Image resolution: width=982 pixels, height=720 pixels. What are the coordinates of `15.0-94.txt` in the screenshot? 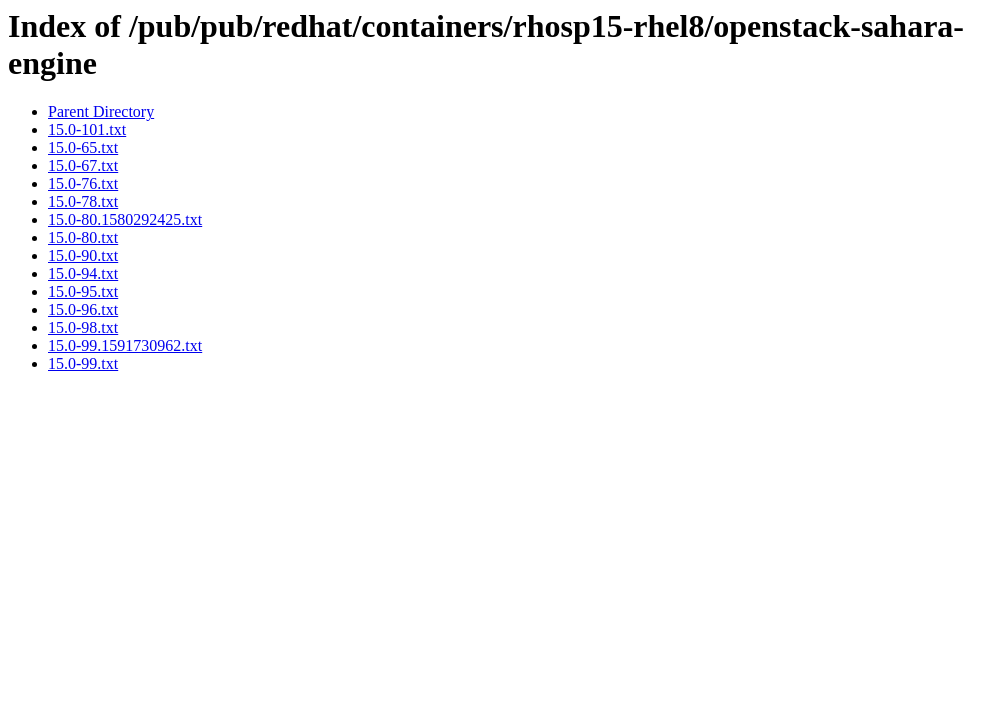 It's located at (83, 273).